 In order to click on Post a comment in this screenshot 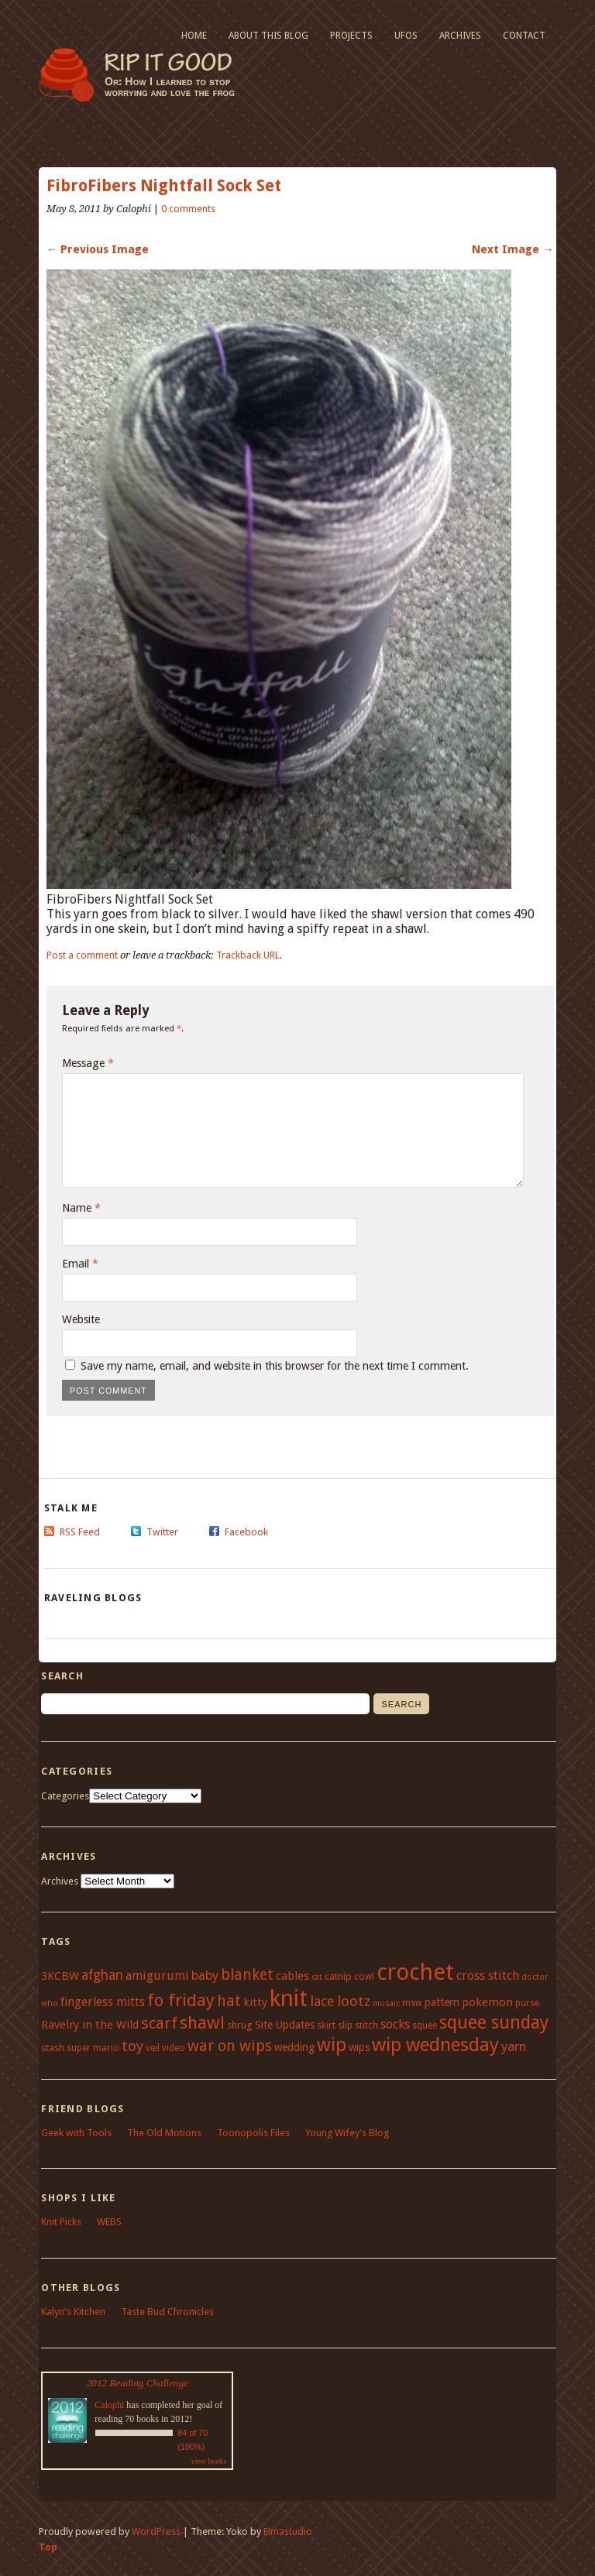, I will do `click(82, 955)`.